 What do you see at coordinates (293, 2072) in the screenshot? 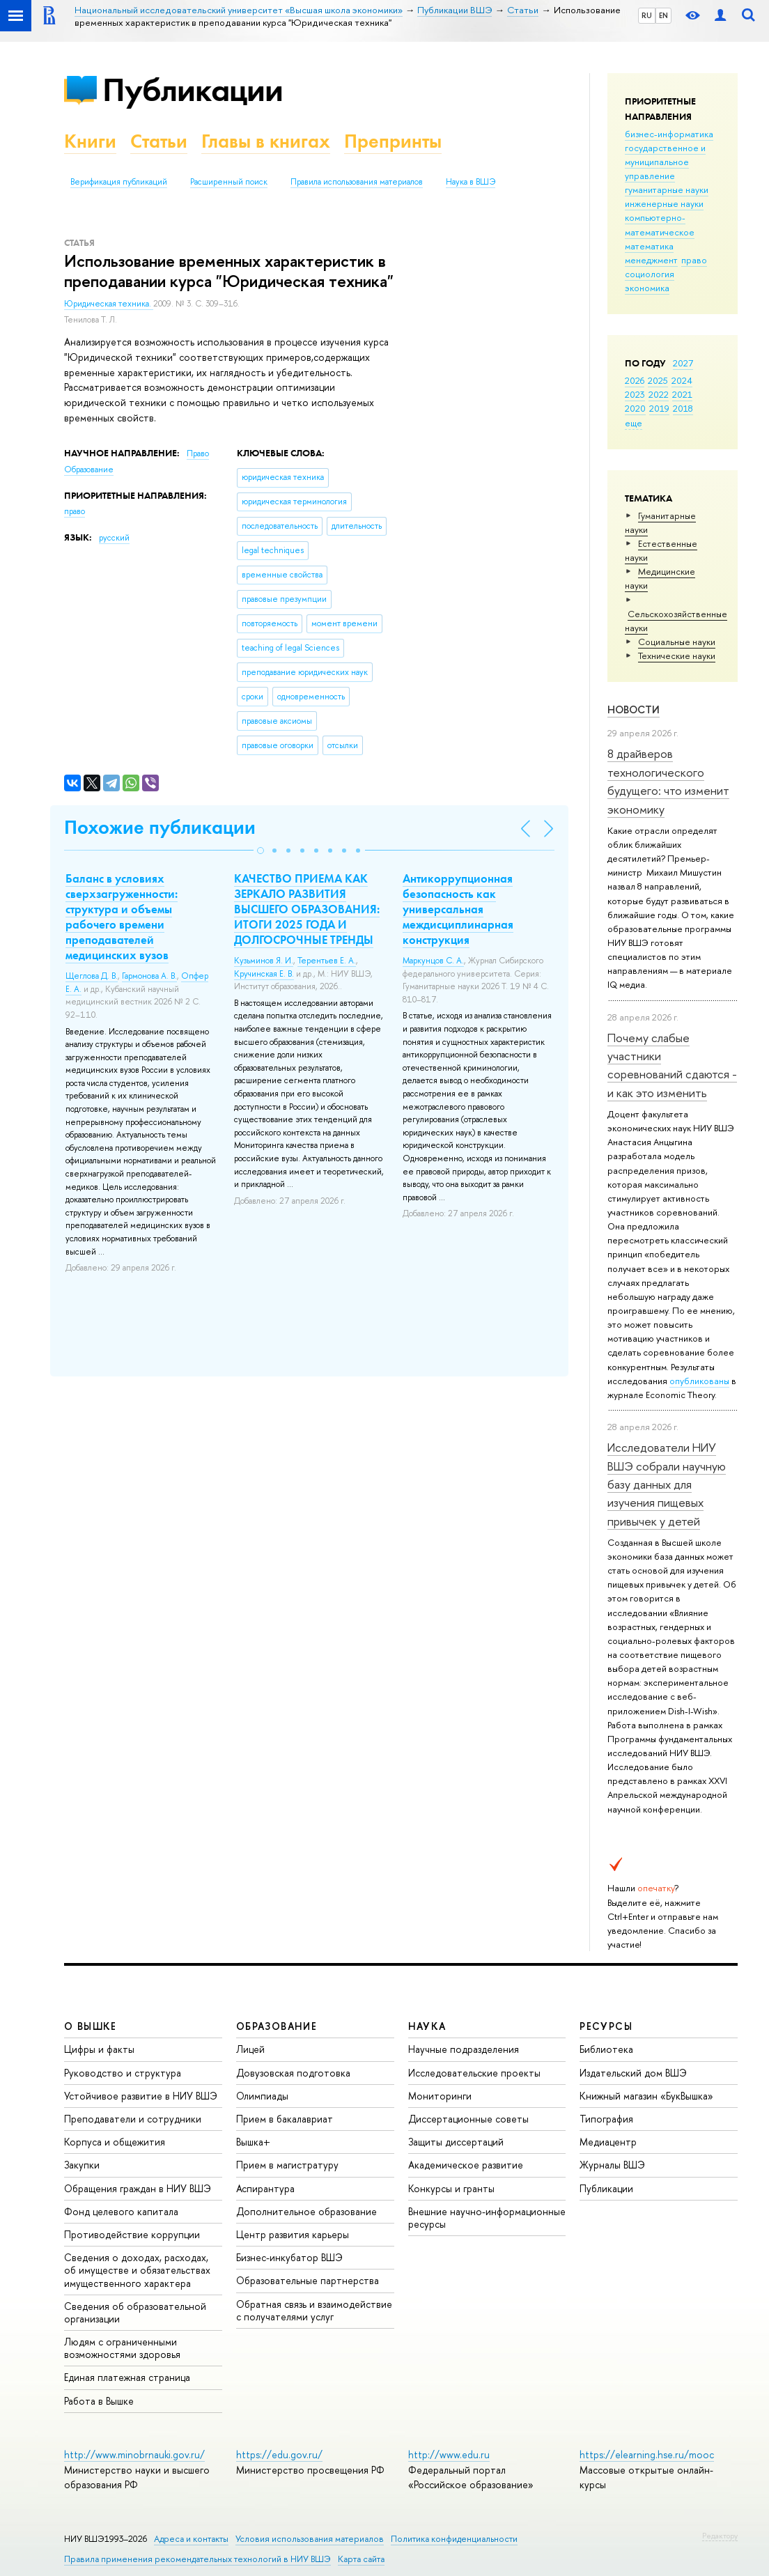
I see `Довузовская подготовка` at bounding box center [293, 2072].